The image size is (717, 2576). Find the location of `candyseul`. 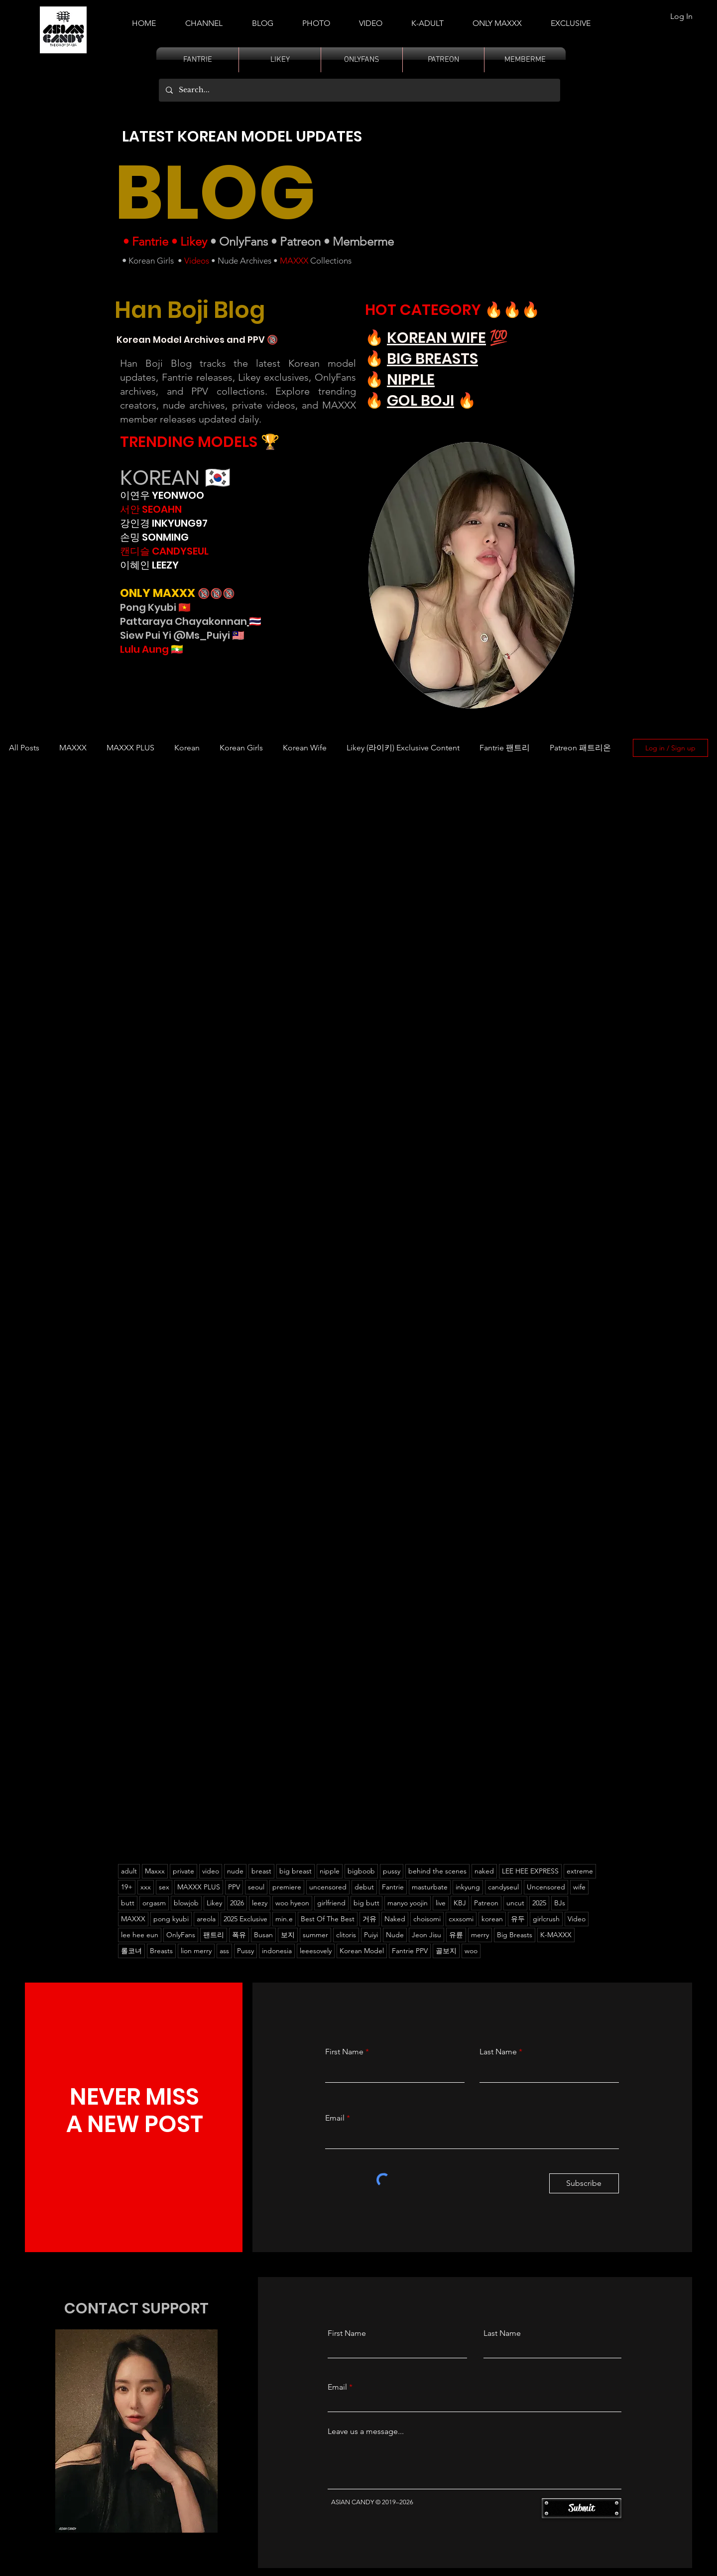

candyseul is located at coordinates (503, 1886).